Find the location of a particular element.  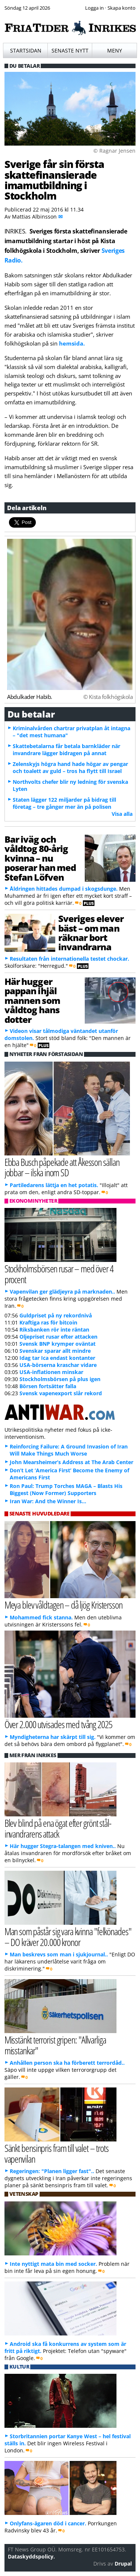

Anhållen person ska ha förberett terrordåd.. is located at coordinates (67, 2062).